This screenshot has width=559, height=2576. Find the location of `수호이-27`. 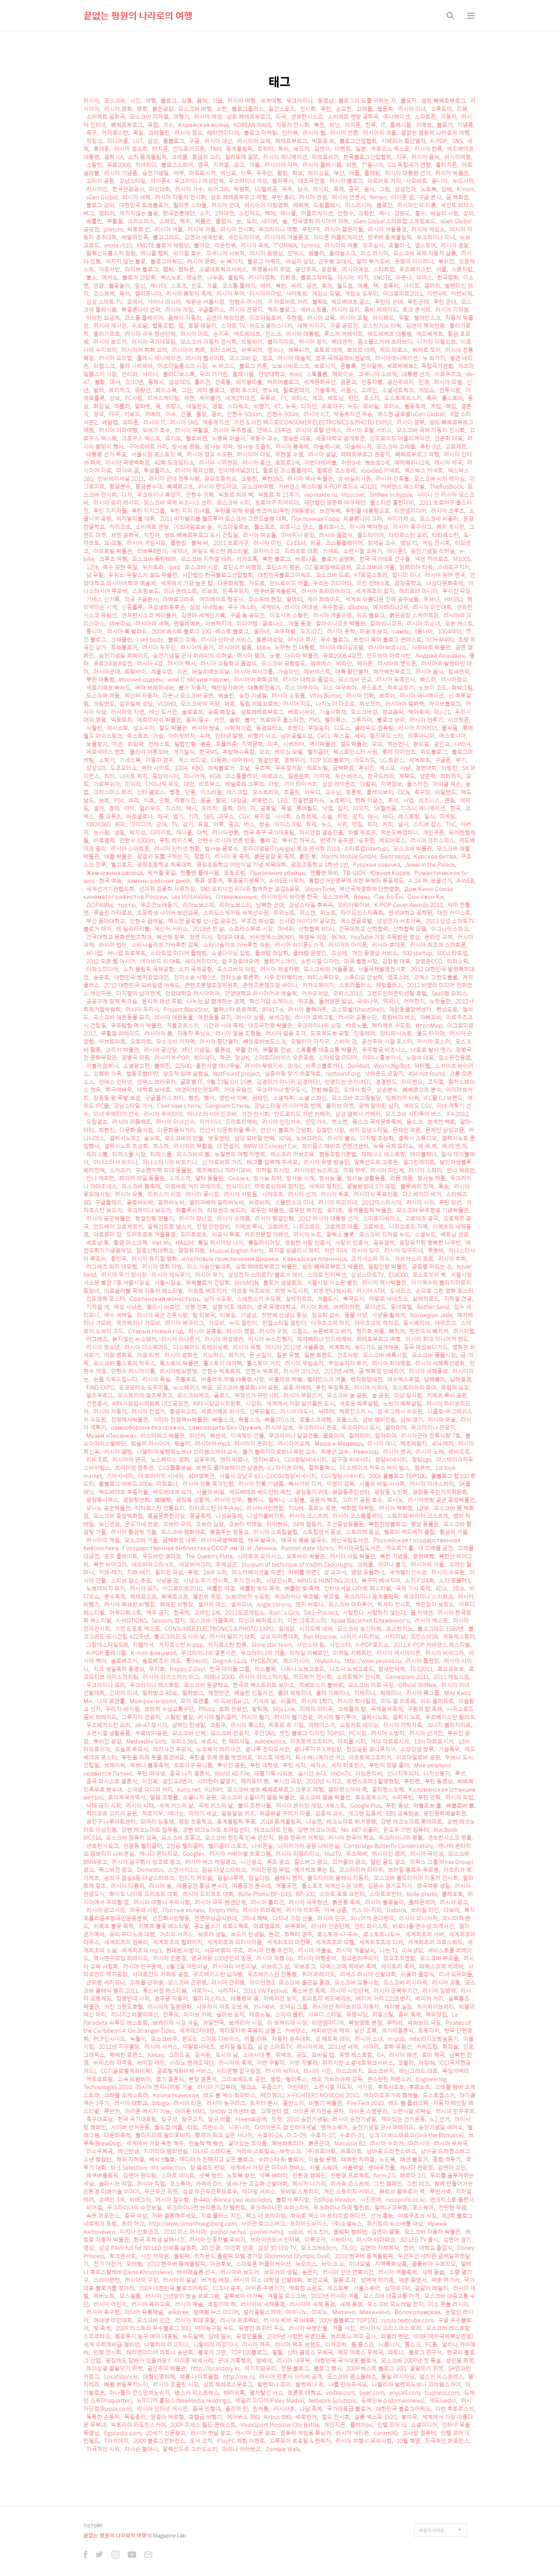

수호이-27 is located at coordinates (323, 2134).